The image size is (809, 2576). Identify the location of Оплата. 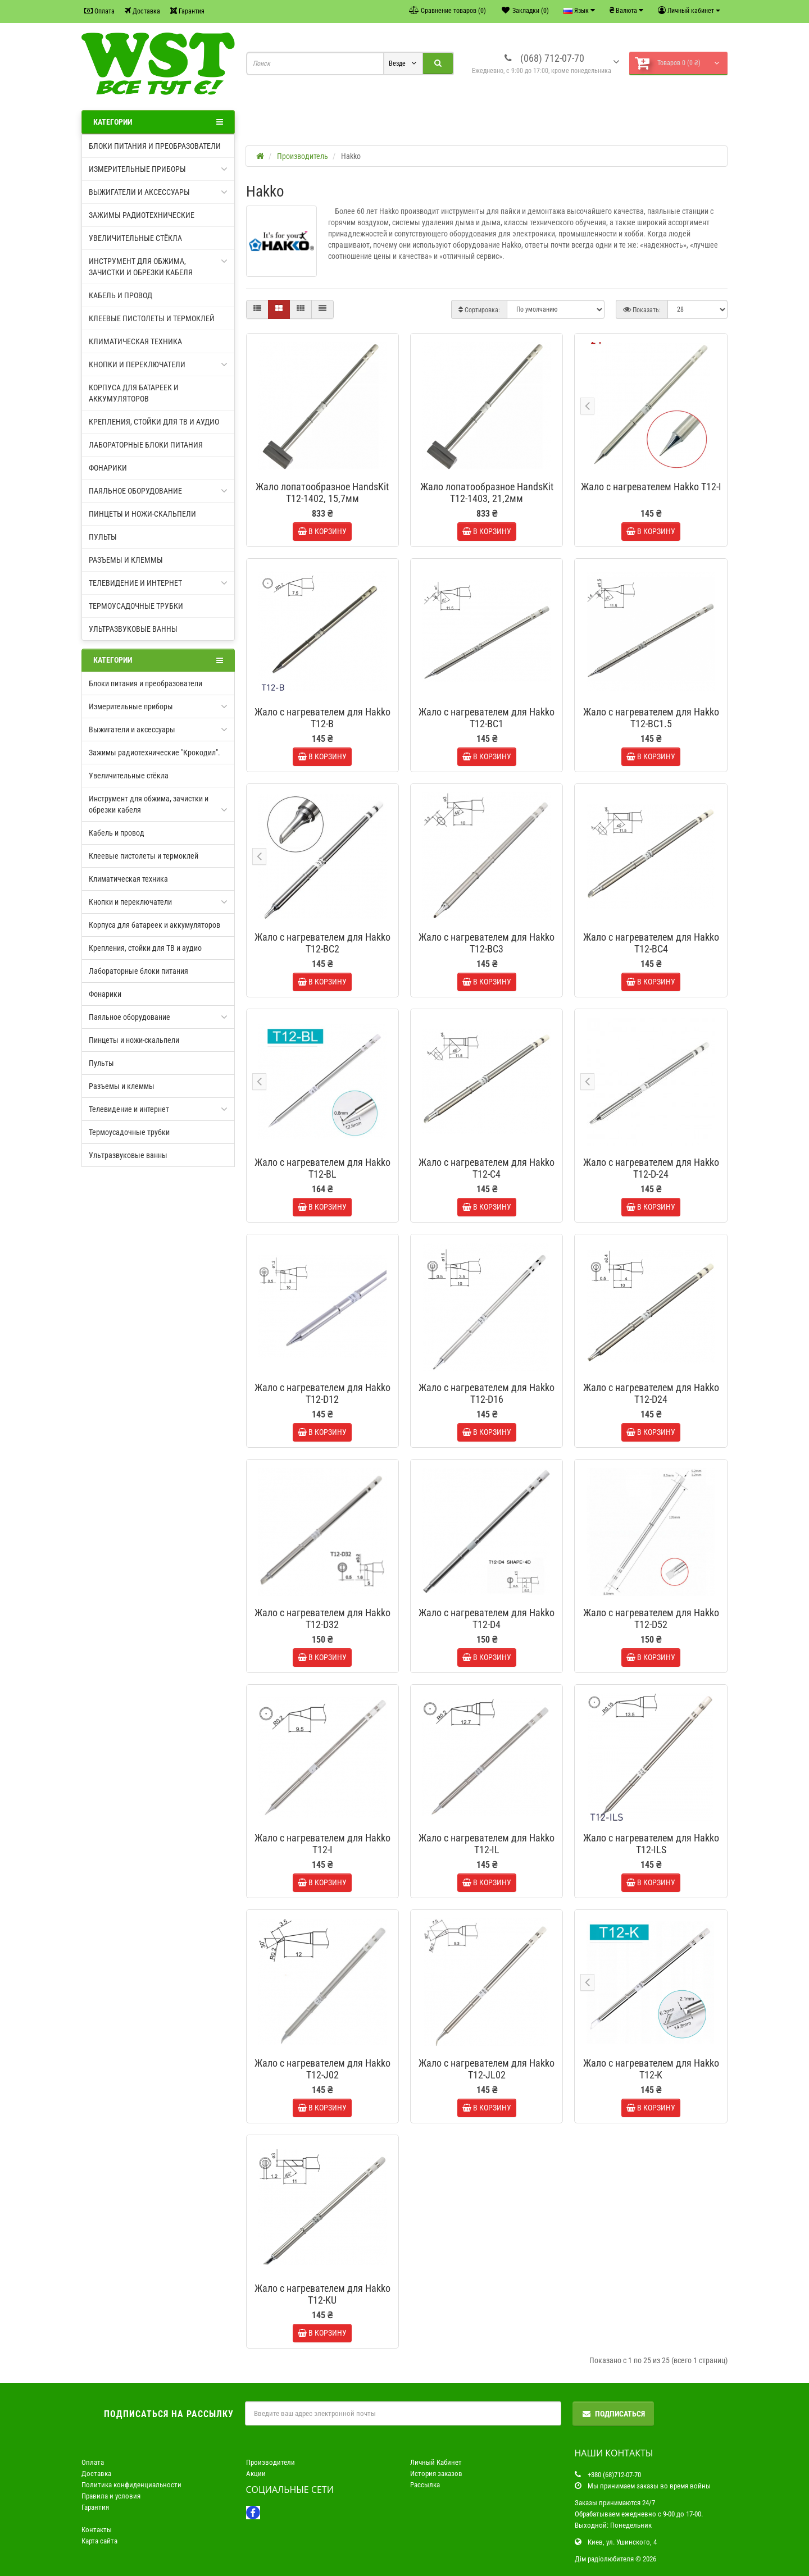
(99, 11).